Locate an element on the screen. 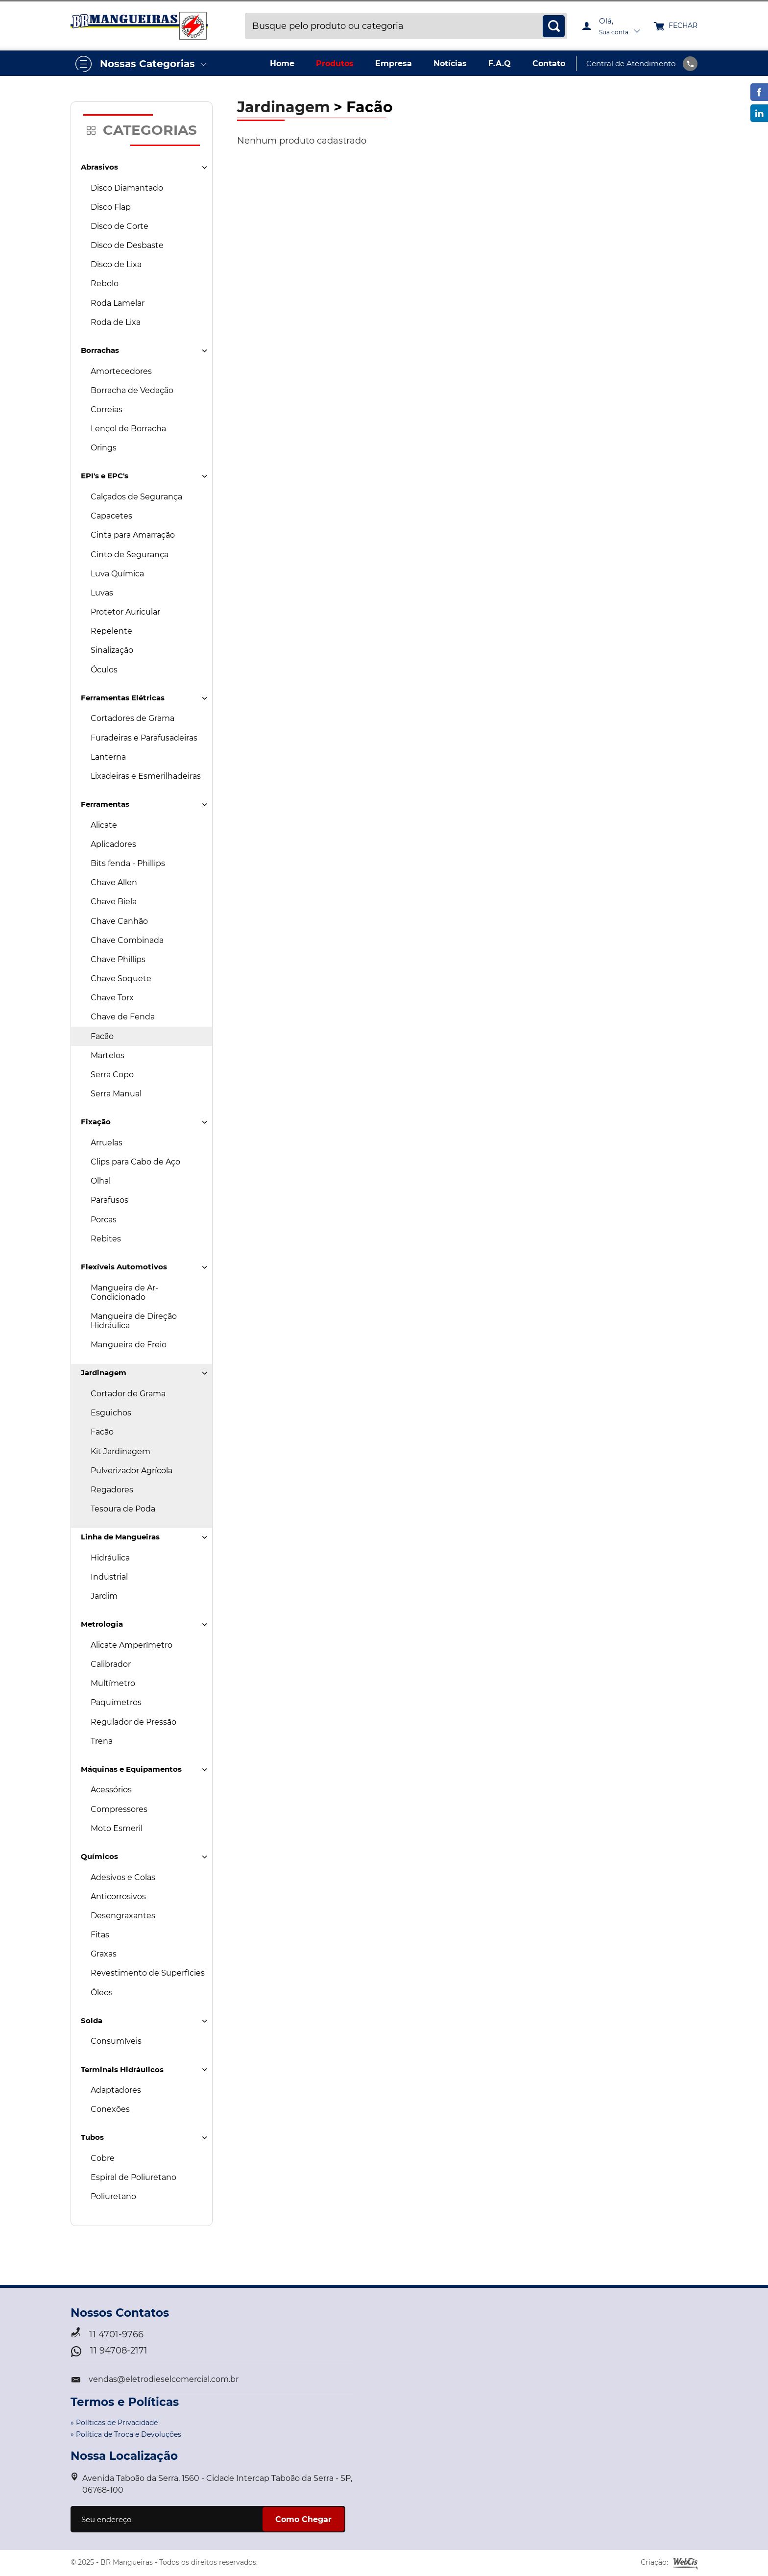 This screenshot has height=2576, width=768. Multímetro is located at coordinates (113, 1683).